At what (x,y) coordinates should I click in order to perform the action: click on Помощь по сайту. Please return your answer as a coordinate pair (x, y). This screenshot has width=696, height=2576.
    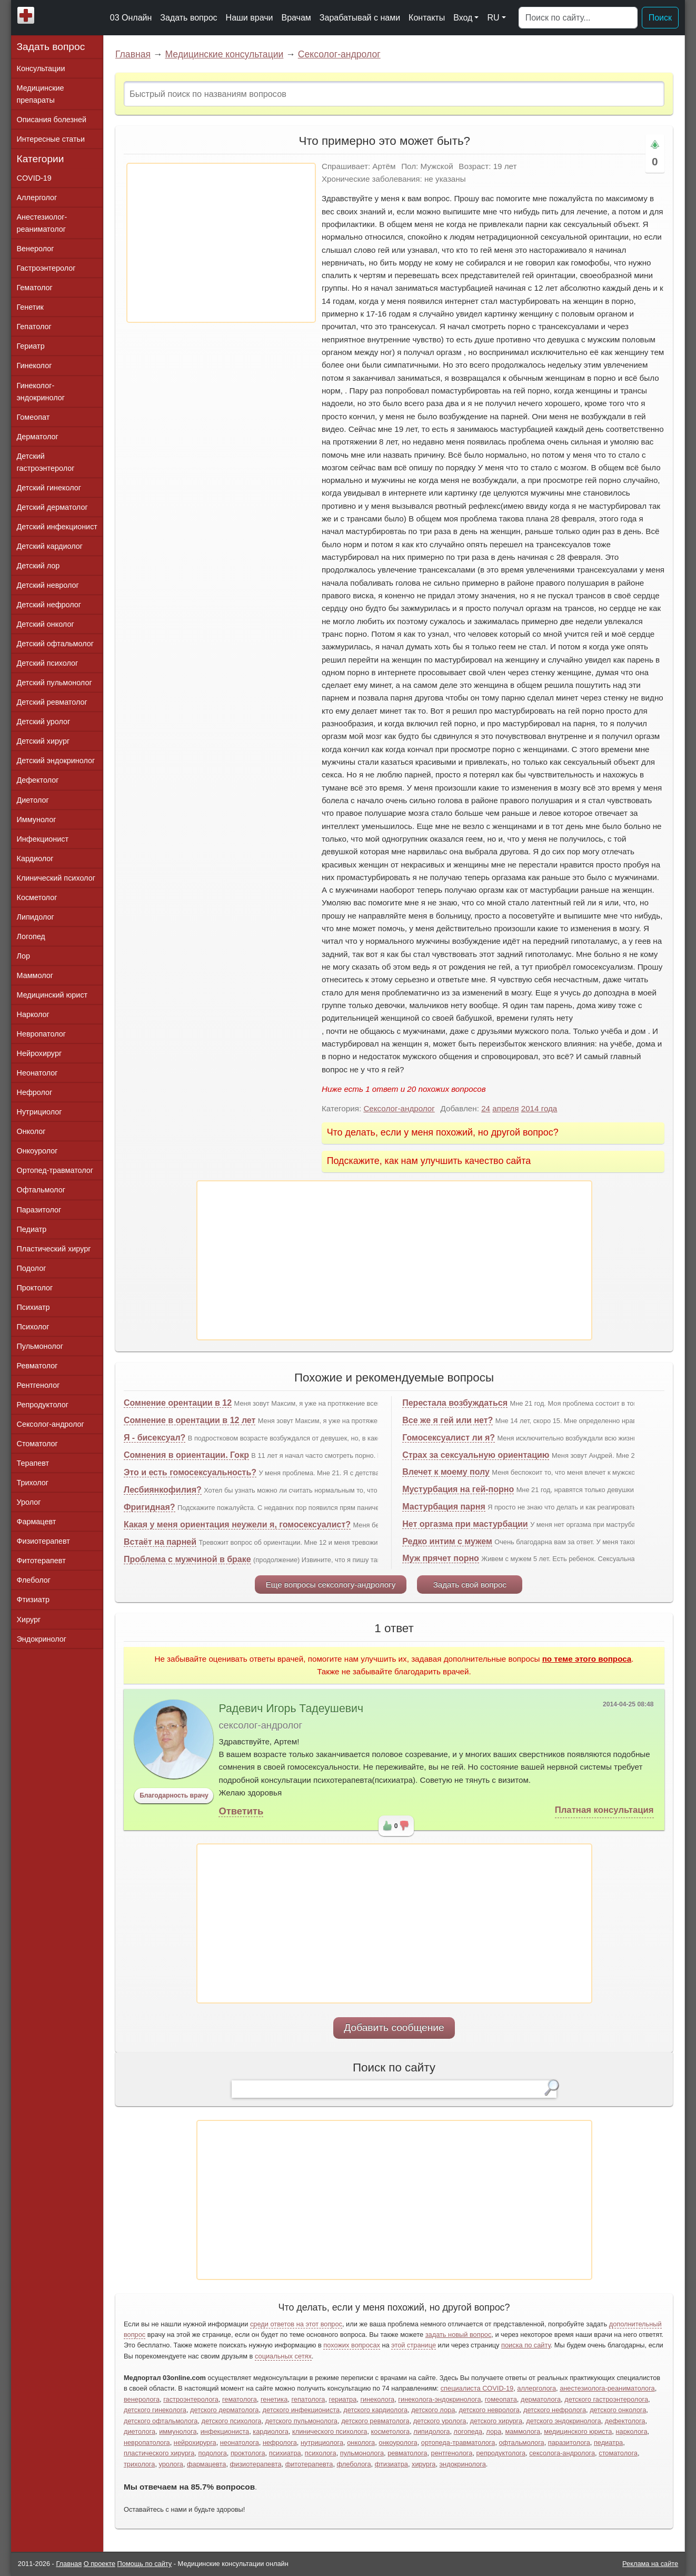
    Looking at the image, I should click on (144, 2564).